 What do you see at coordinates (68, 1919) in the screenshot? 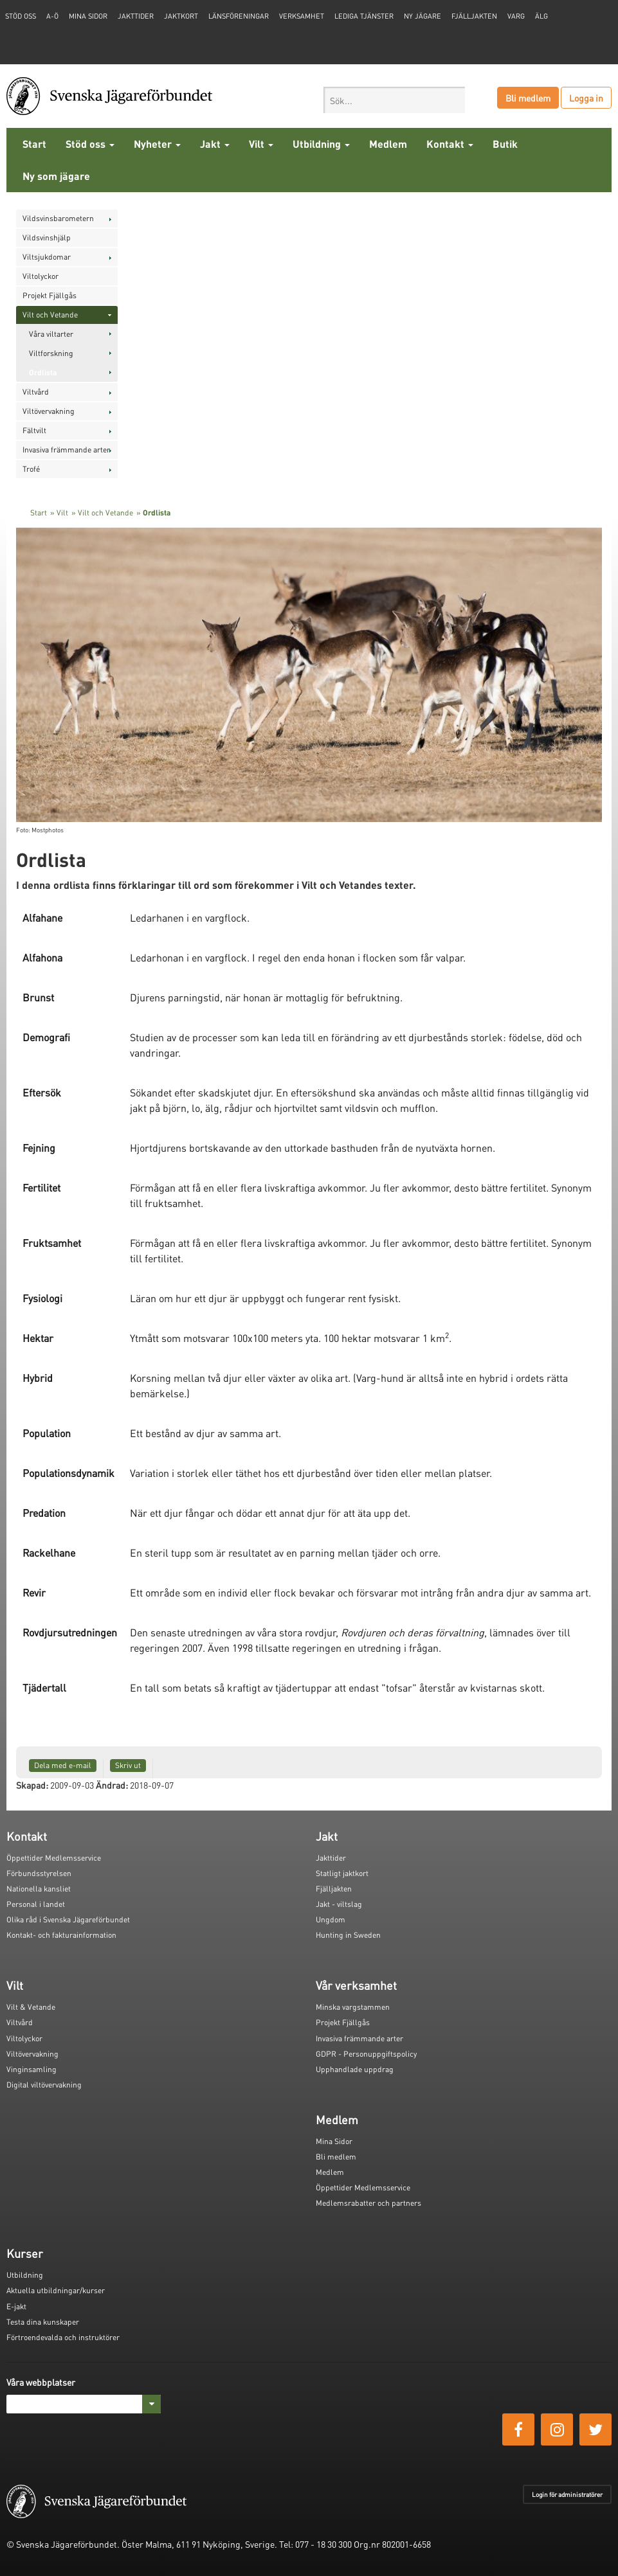
I see `Olika råd i Svenska Jägareförbundet` at bounding box center [68, 1919].